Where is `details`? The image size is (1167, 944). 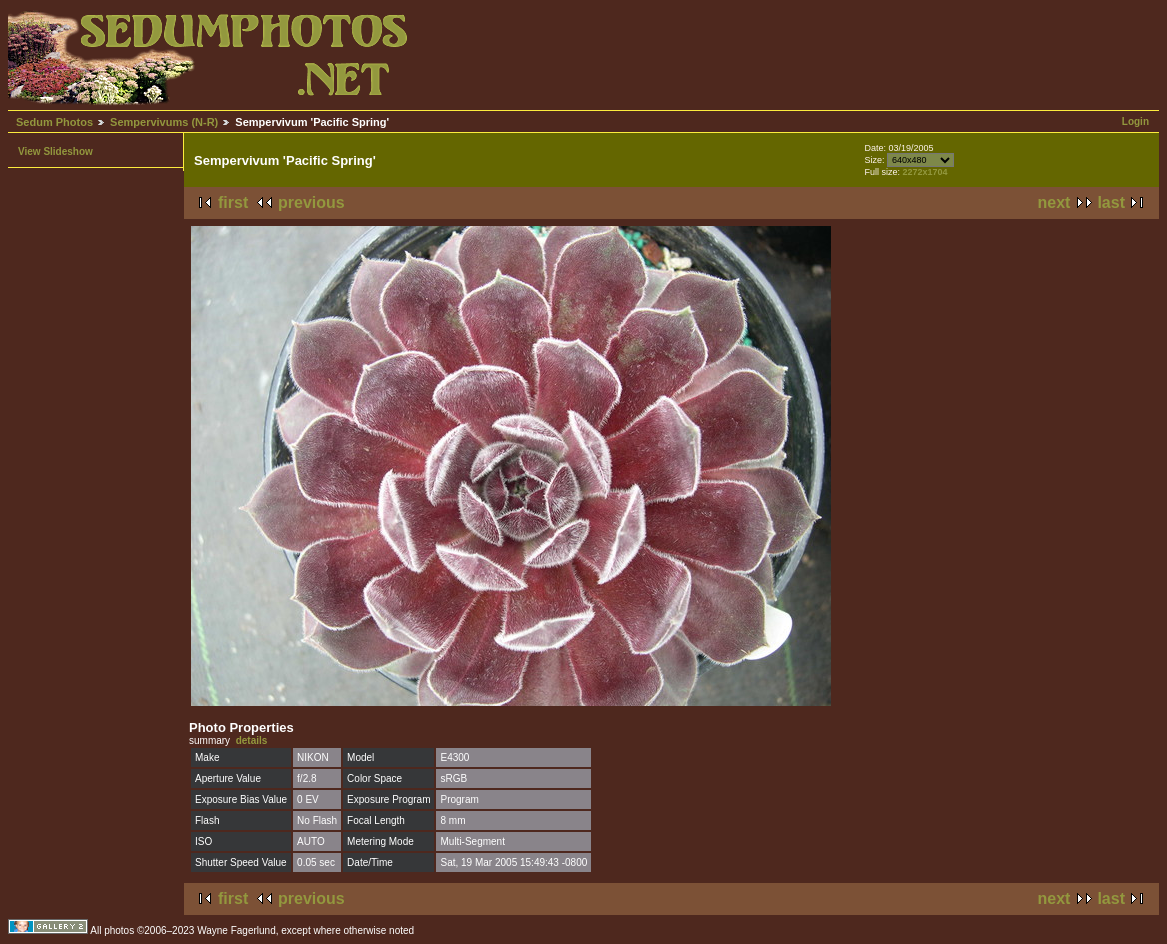
details is located at coordinates (252, 740).